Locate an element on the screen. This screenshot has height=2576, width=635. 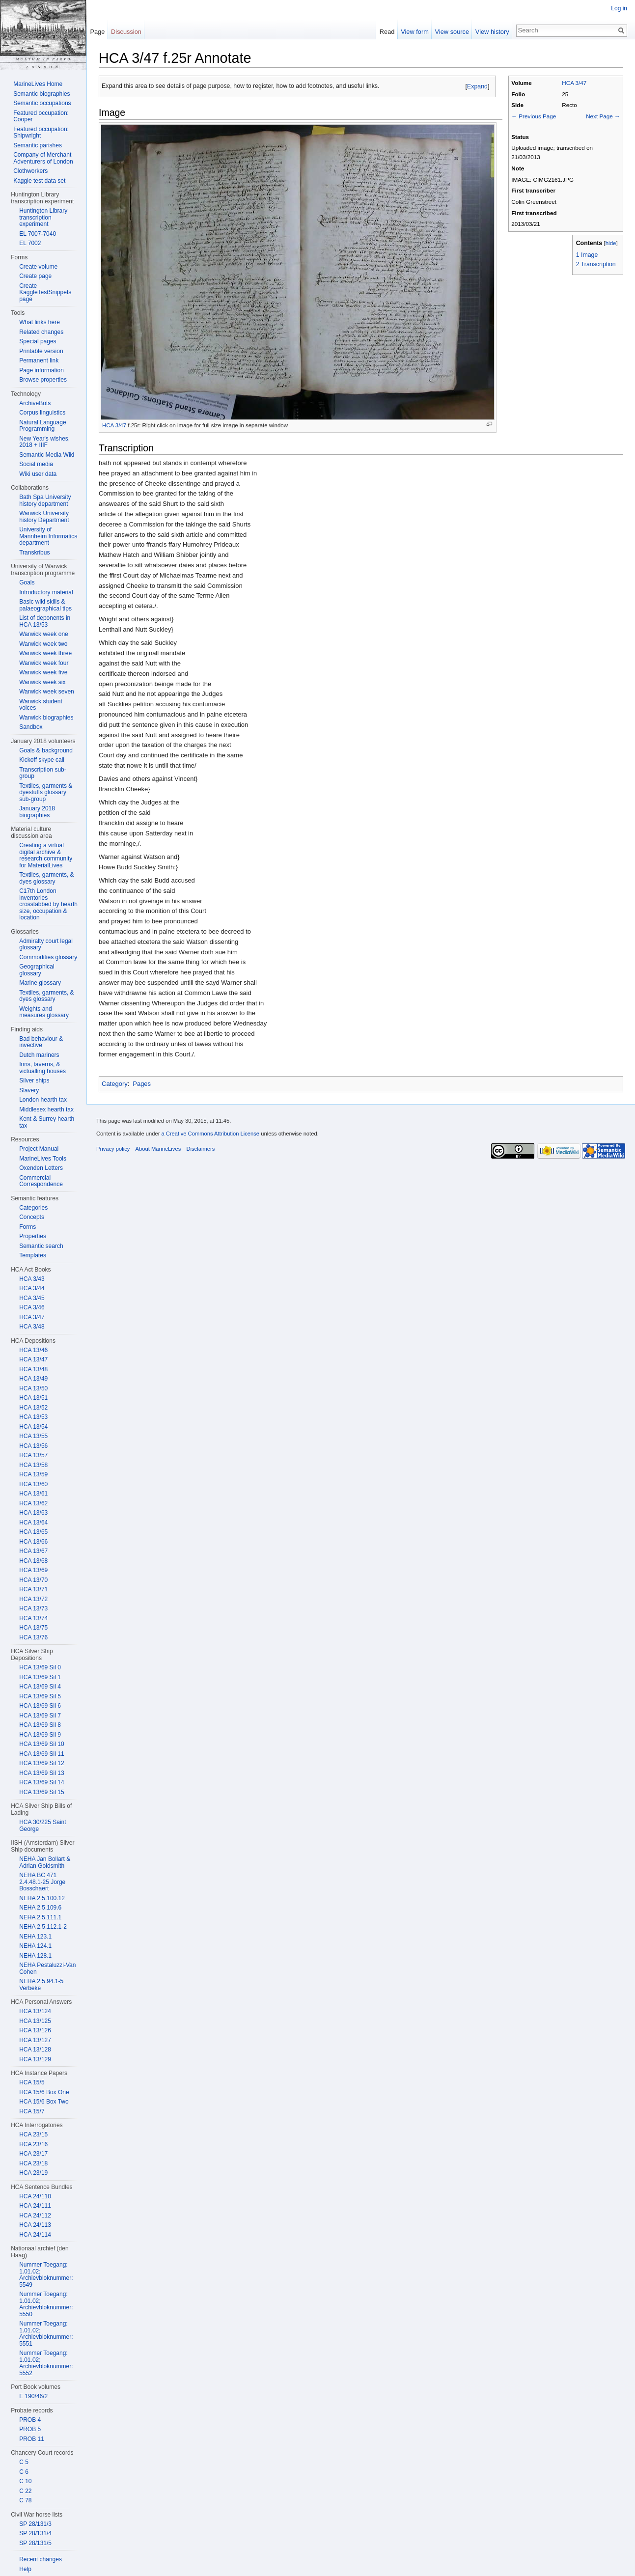
HCA 13/69 Sil 5 is located at coordinates (40, 1696).